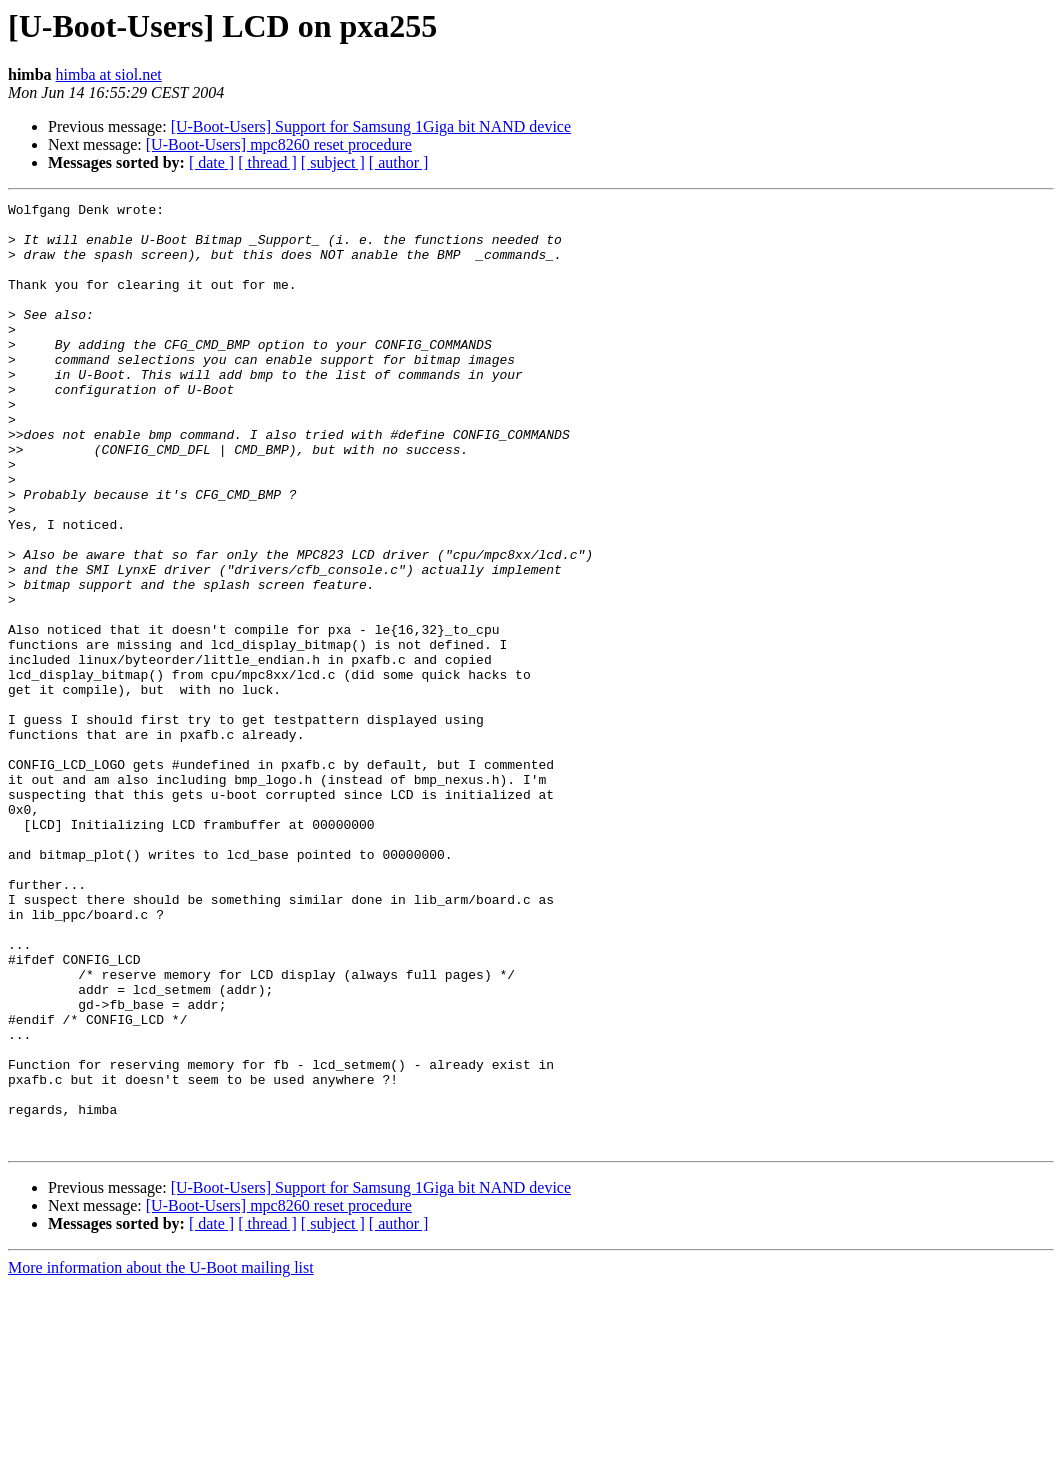  I want to click on himba at siol.net, so click(109, 74).